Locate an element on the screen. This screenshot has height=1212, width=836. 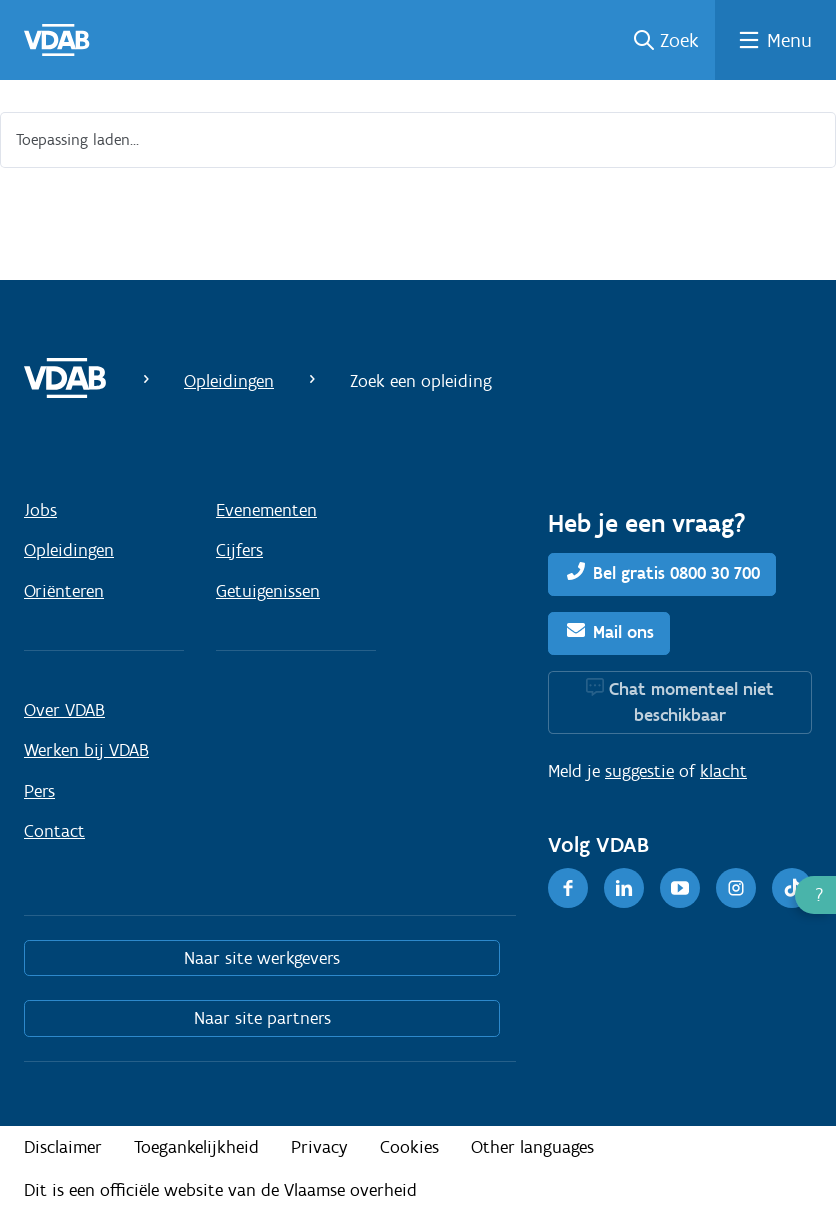
Contact is located at coordinates (54, 831).